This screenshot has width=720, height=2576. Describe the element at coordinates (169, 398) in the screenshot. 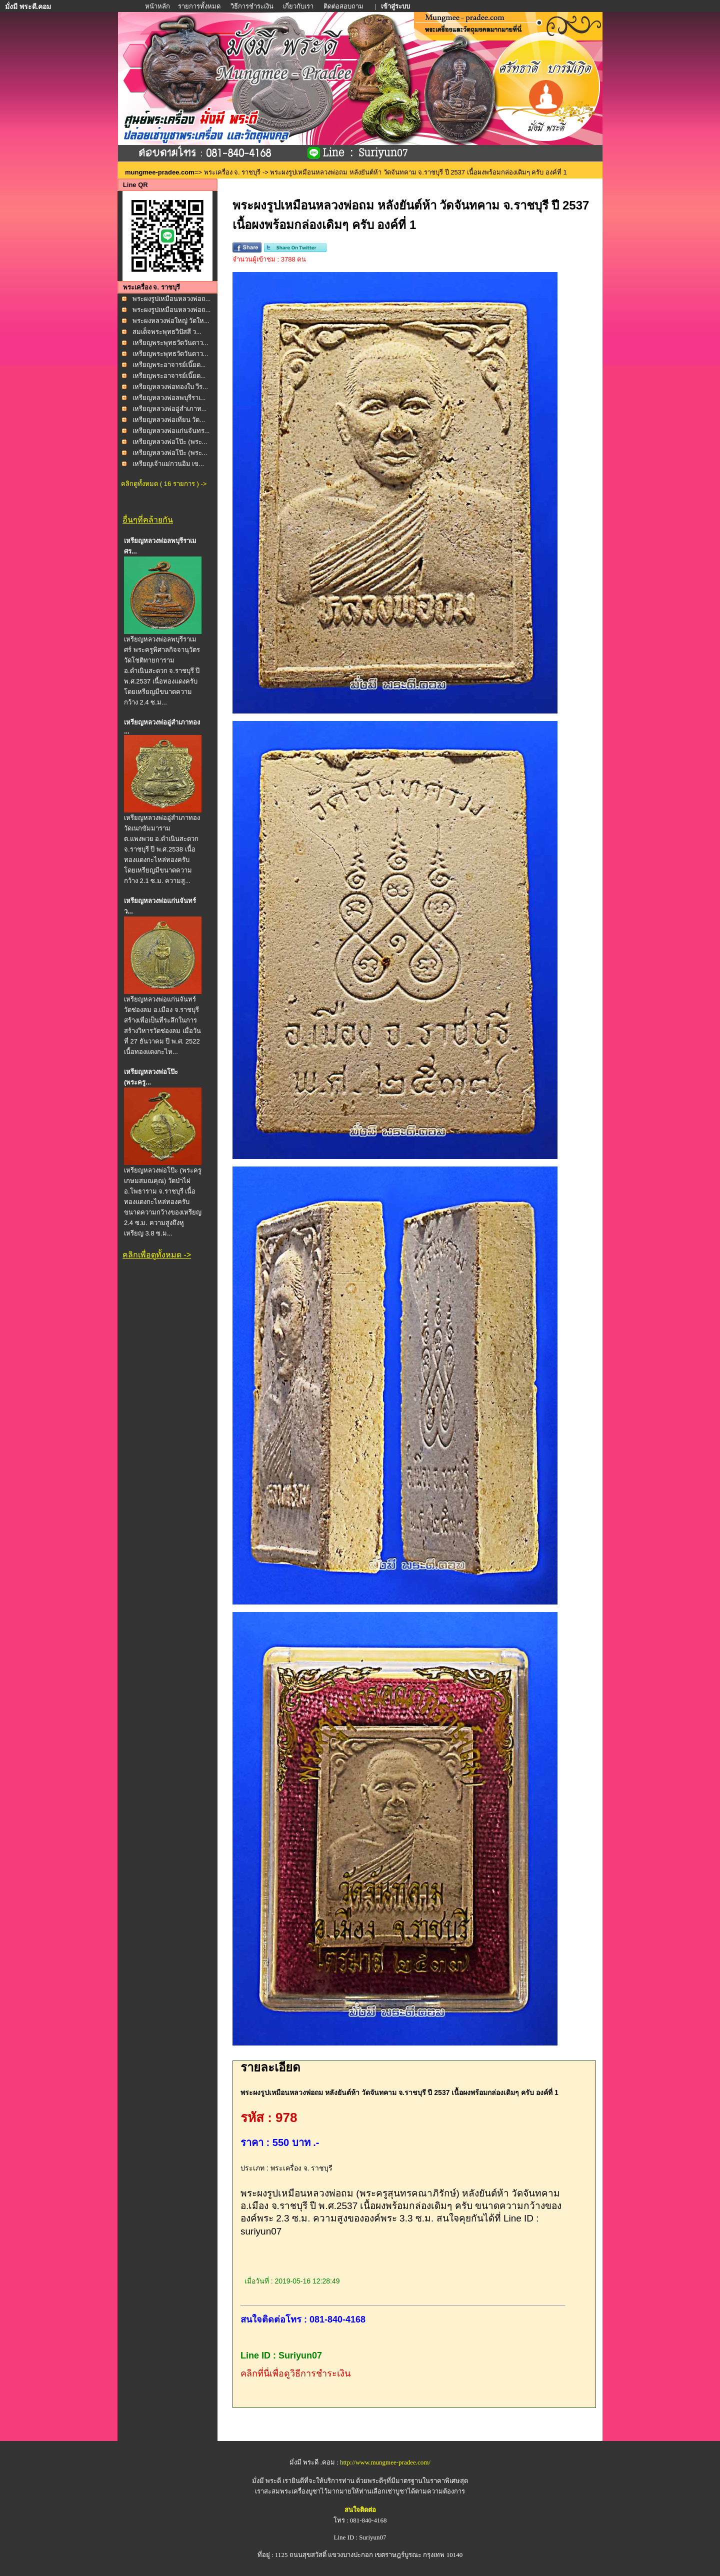

I see `เหรียญหลวงพ่อลพบุรีราเ...` at that location.